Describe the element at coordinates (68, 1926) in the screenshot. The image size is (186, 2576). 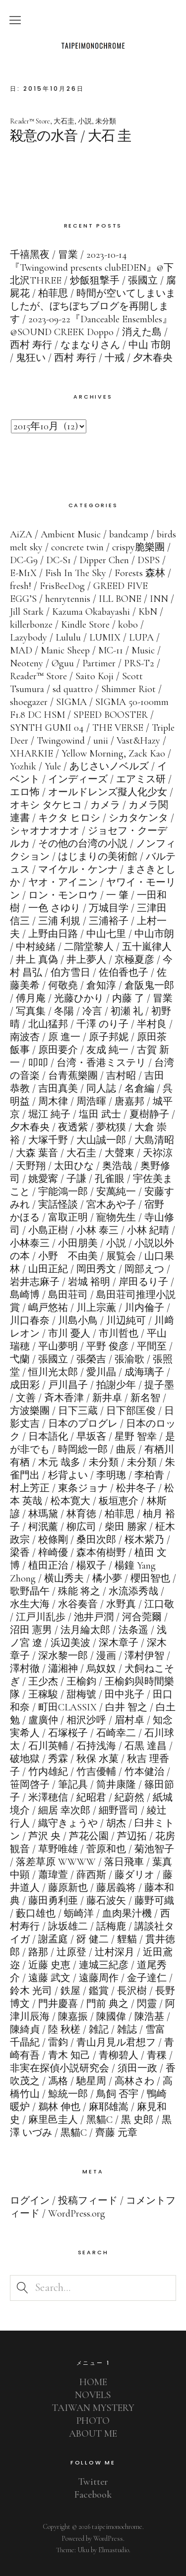
I see `詠坂雄二` at that location.